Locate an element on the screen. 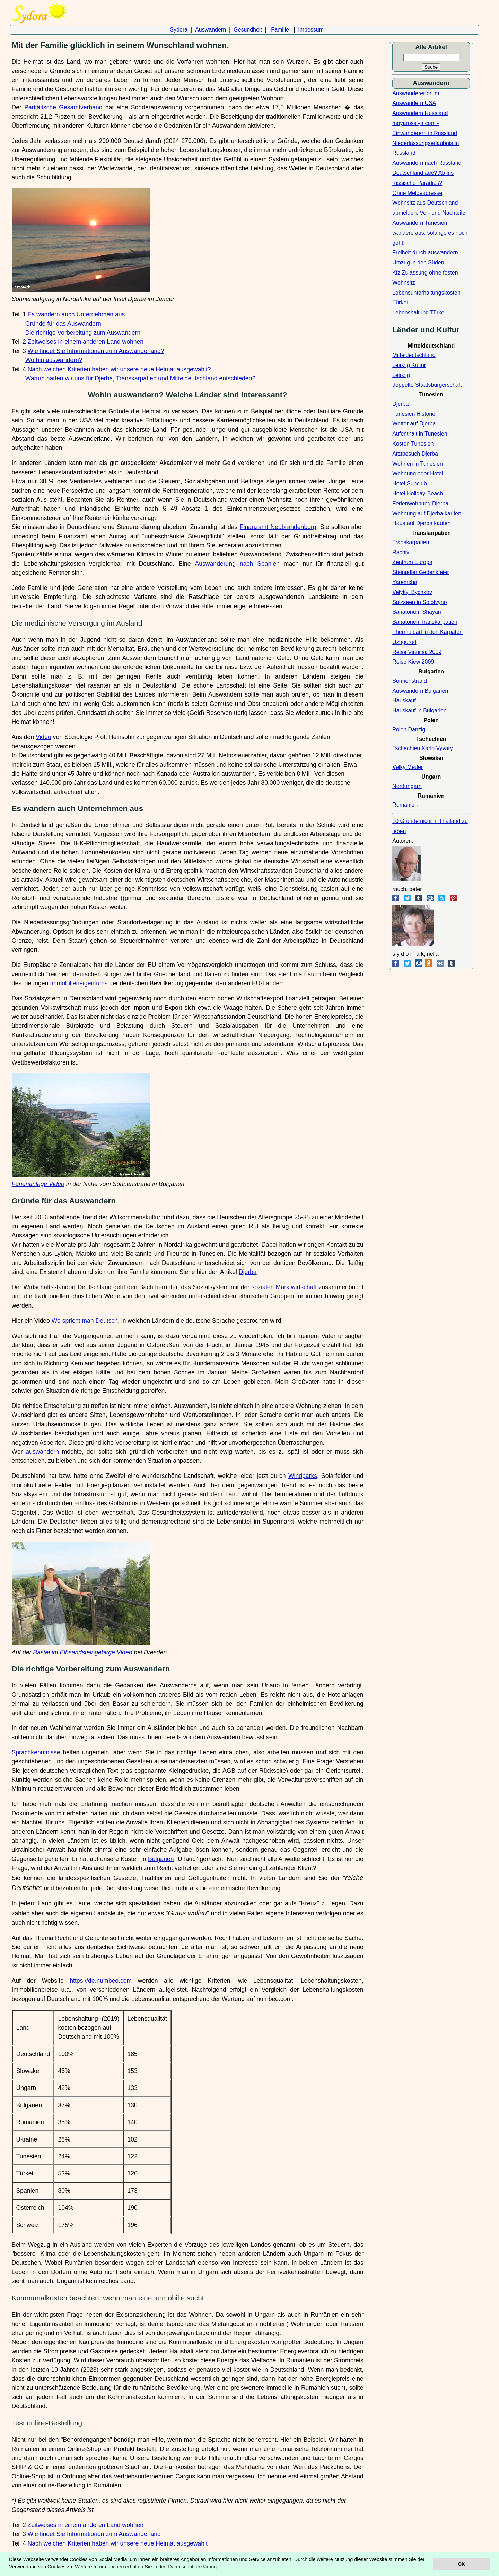 Image resolution: width=499 pixels, height=2576 pixels. Auswandern USA is located at coordinates (414, 103).